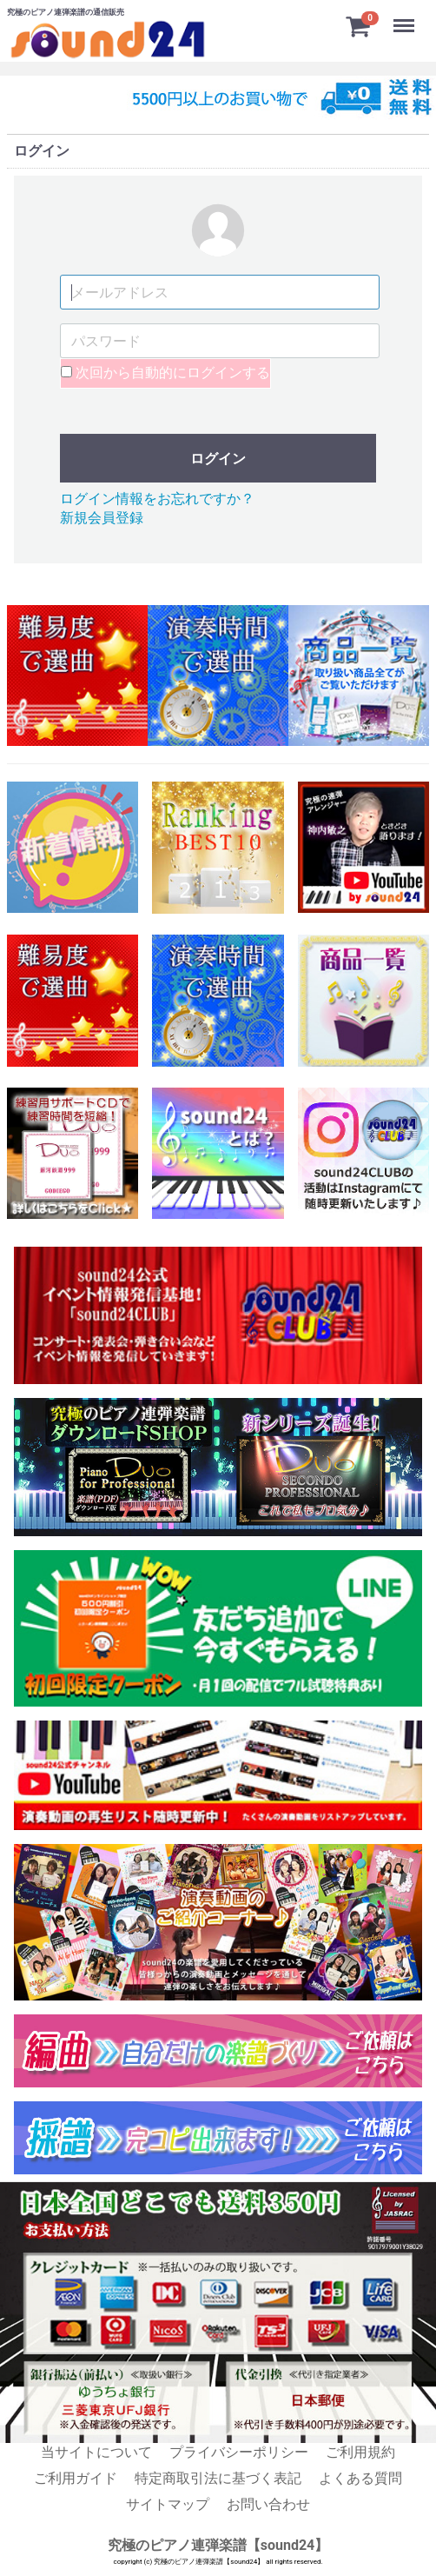  I want to click on ログイン, so click(218, 457).